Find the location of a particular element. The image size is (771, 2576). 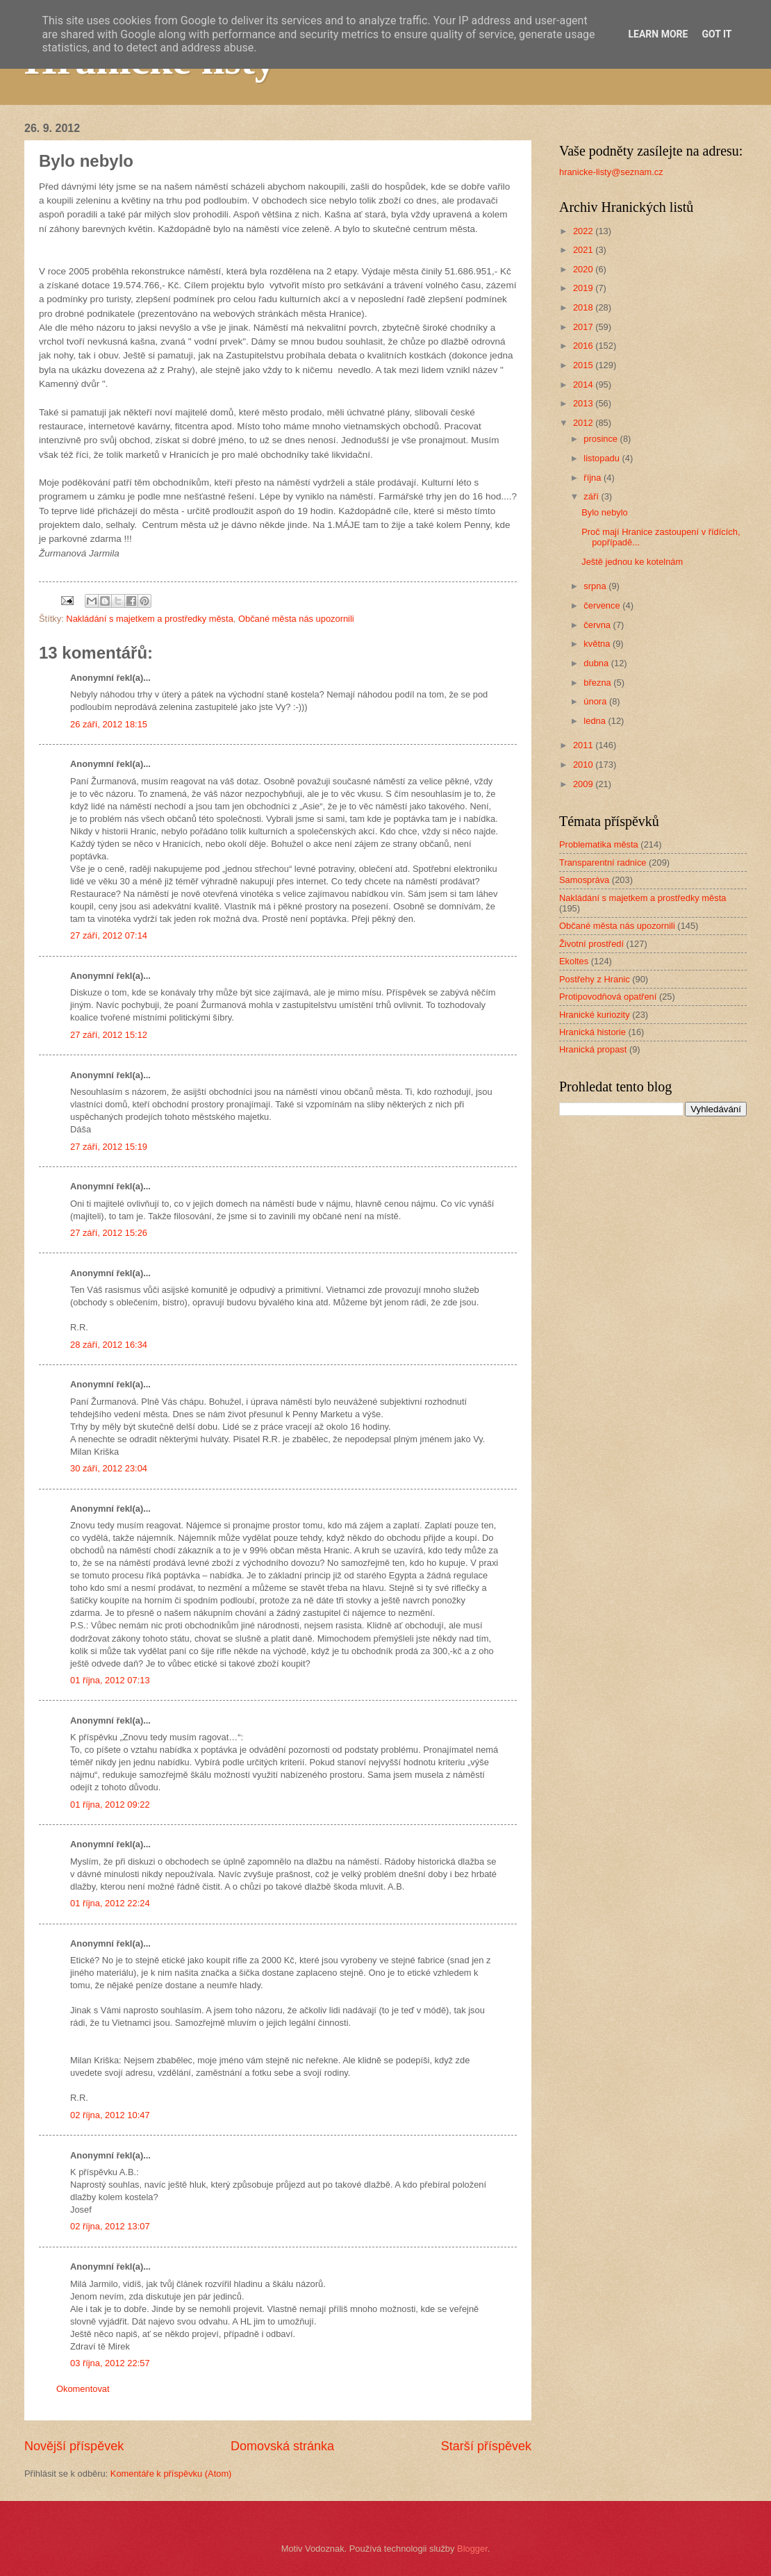

27 září, 2012 15:12 is located at coordinates (108, 1035).